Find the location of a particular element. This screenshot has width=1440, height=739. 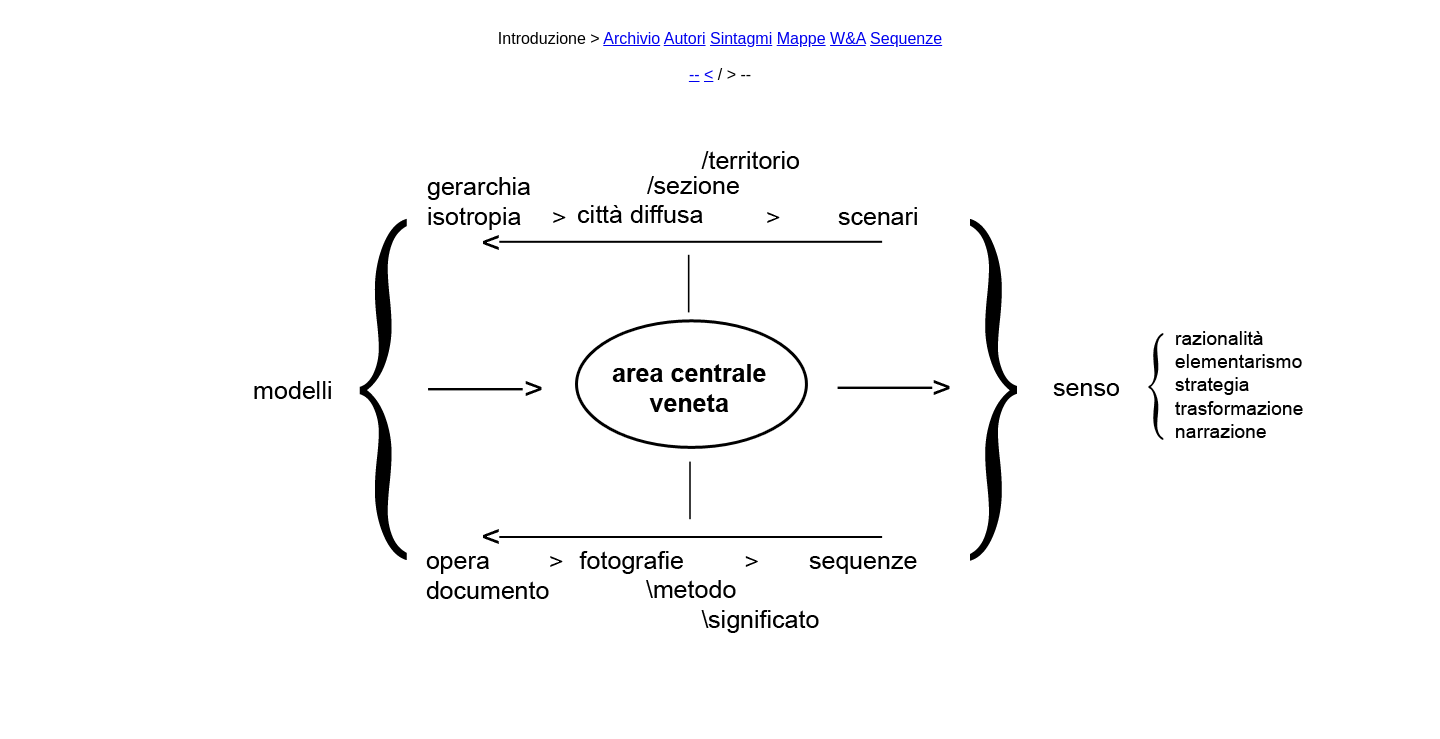

Mappe is located at coordinates (801, 38).